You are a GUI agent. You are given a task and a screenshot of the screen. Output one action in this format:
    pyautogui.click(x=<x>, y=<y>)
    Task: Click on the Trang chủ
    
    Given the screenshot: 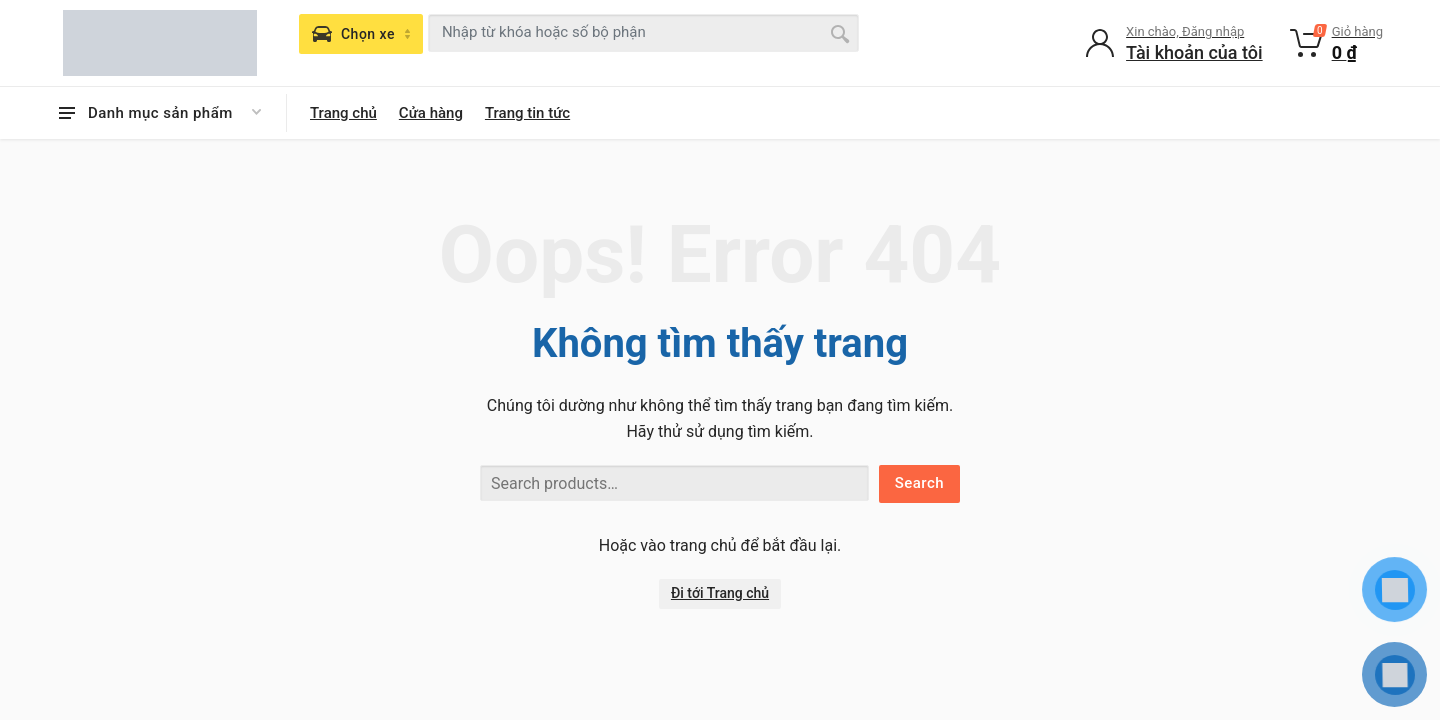 What is the action you would take?
    pyautogui.click(x=343, y=113)
    